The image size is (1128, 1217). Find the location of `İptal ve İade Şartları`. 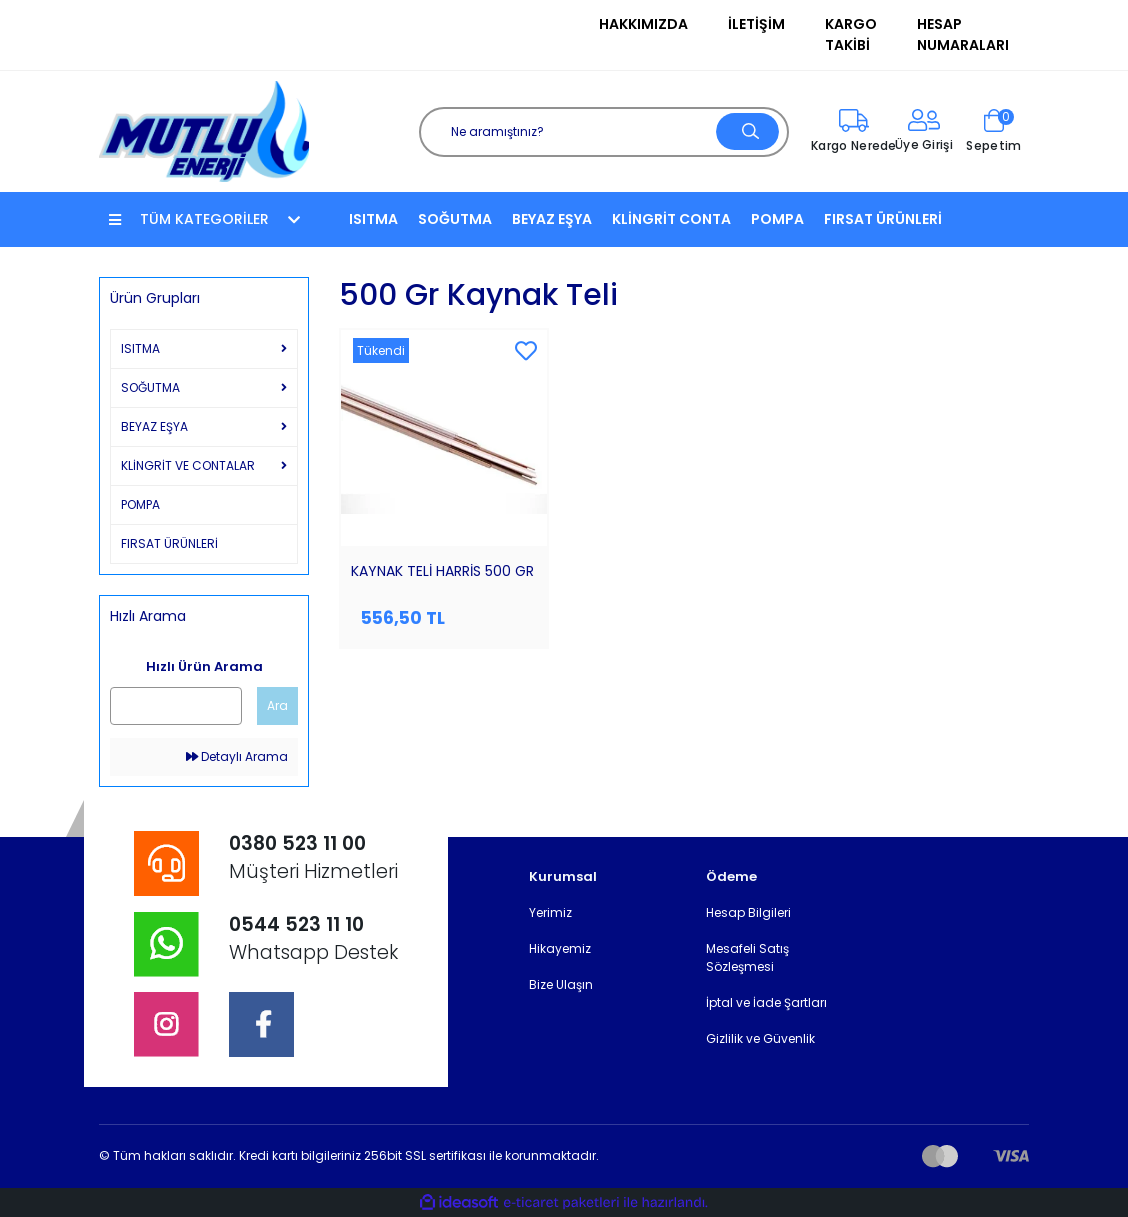

İptal ve İade Şartları is located at coordinates (766, 1002).